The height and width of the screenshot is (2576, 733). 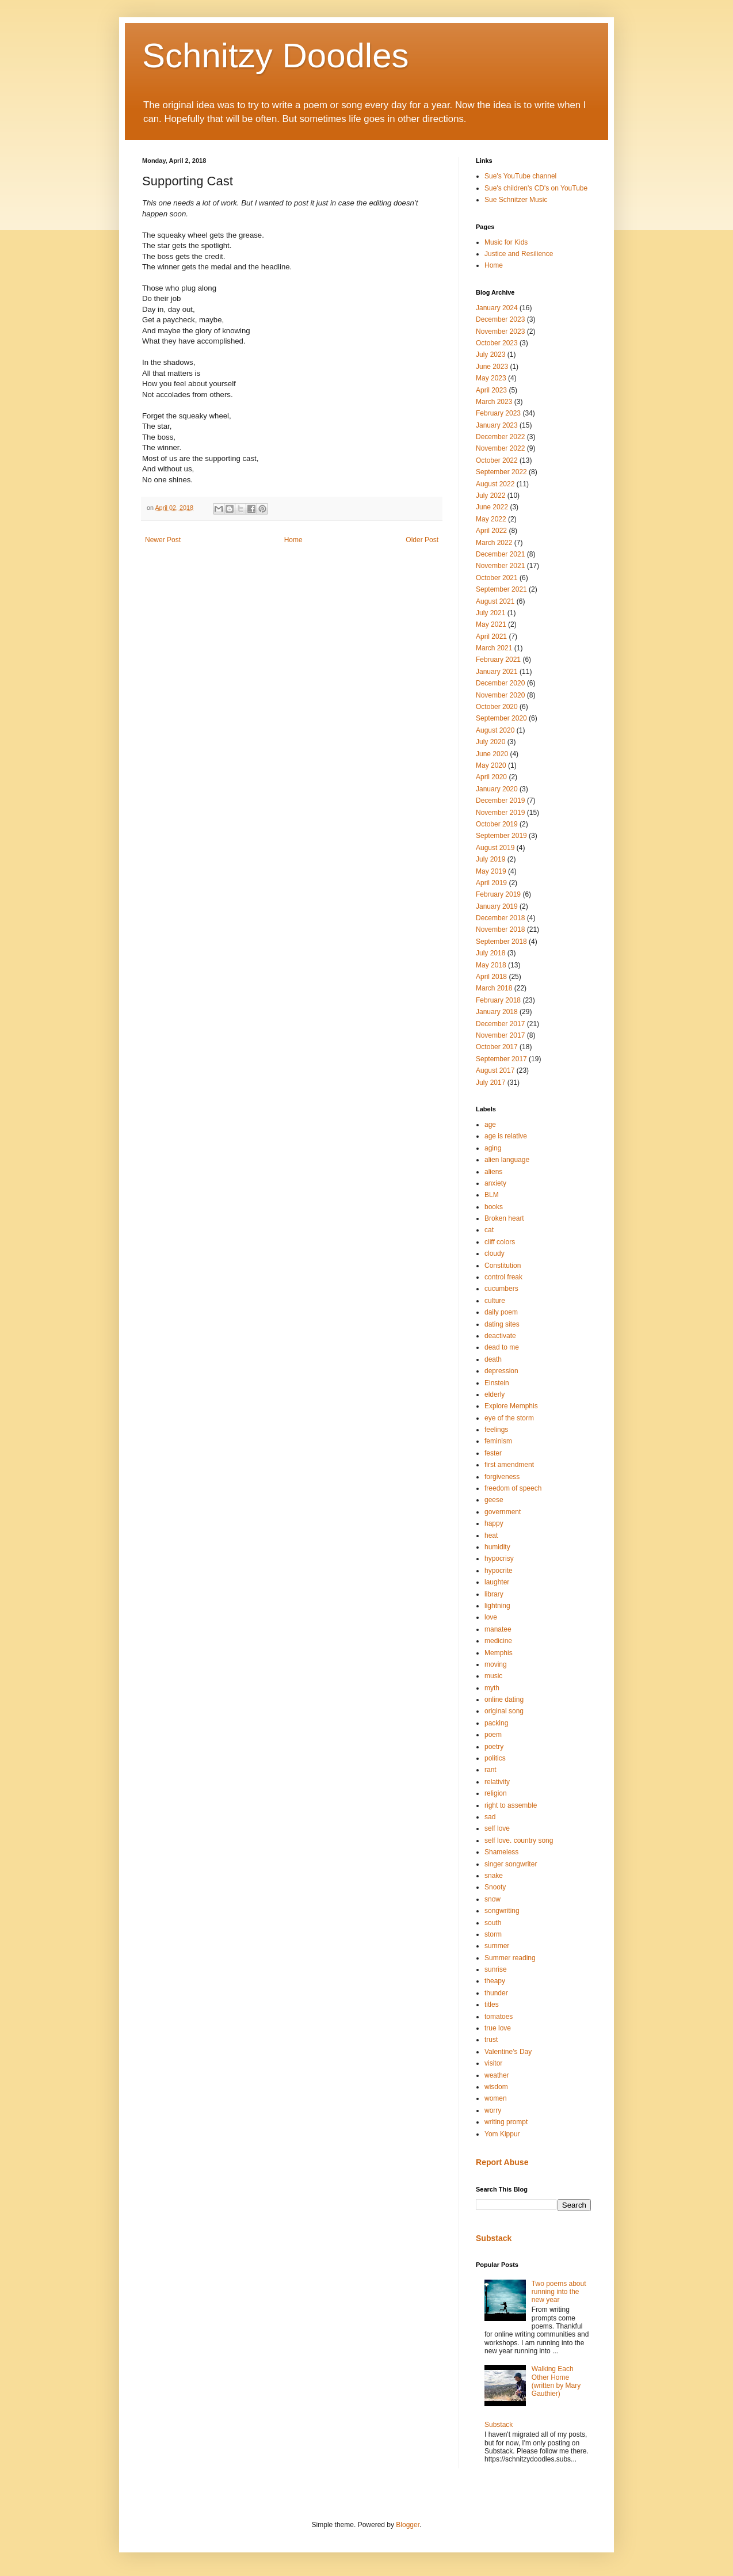 What do you see at coordinates (498, 660) in the screenshot?
I see `February 2021` at bounding box center [498, 660].